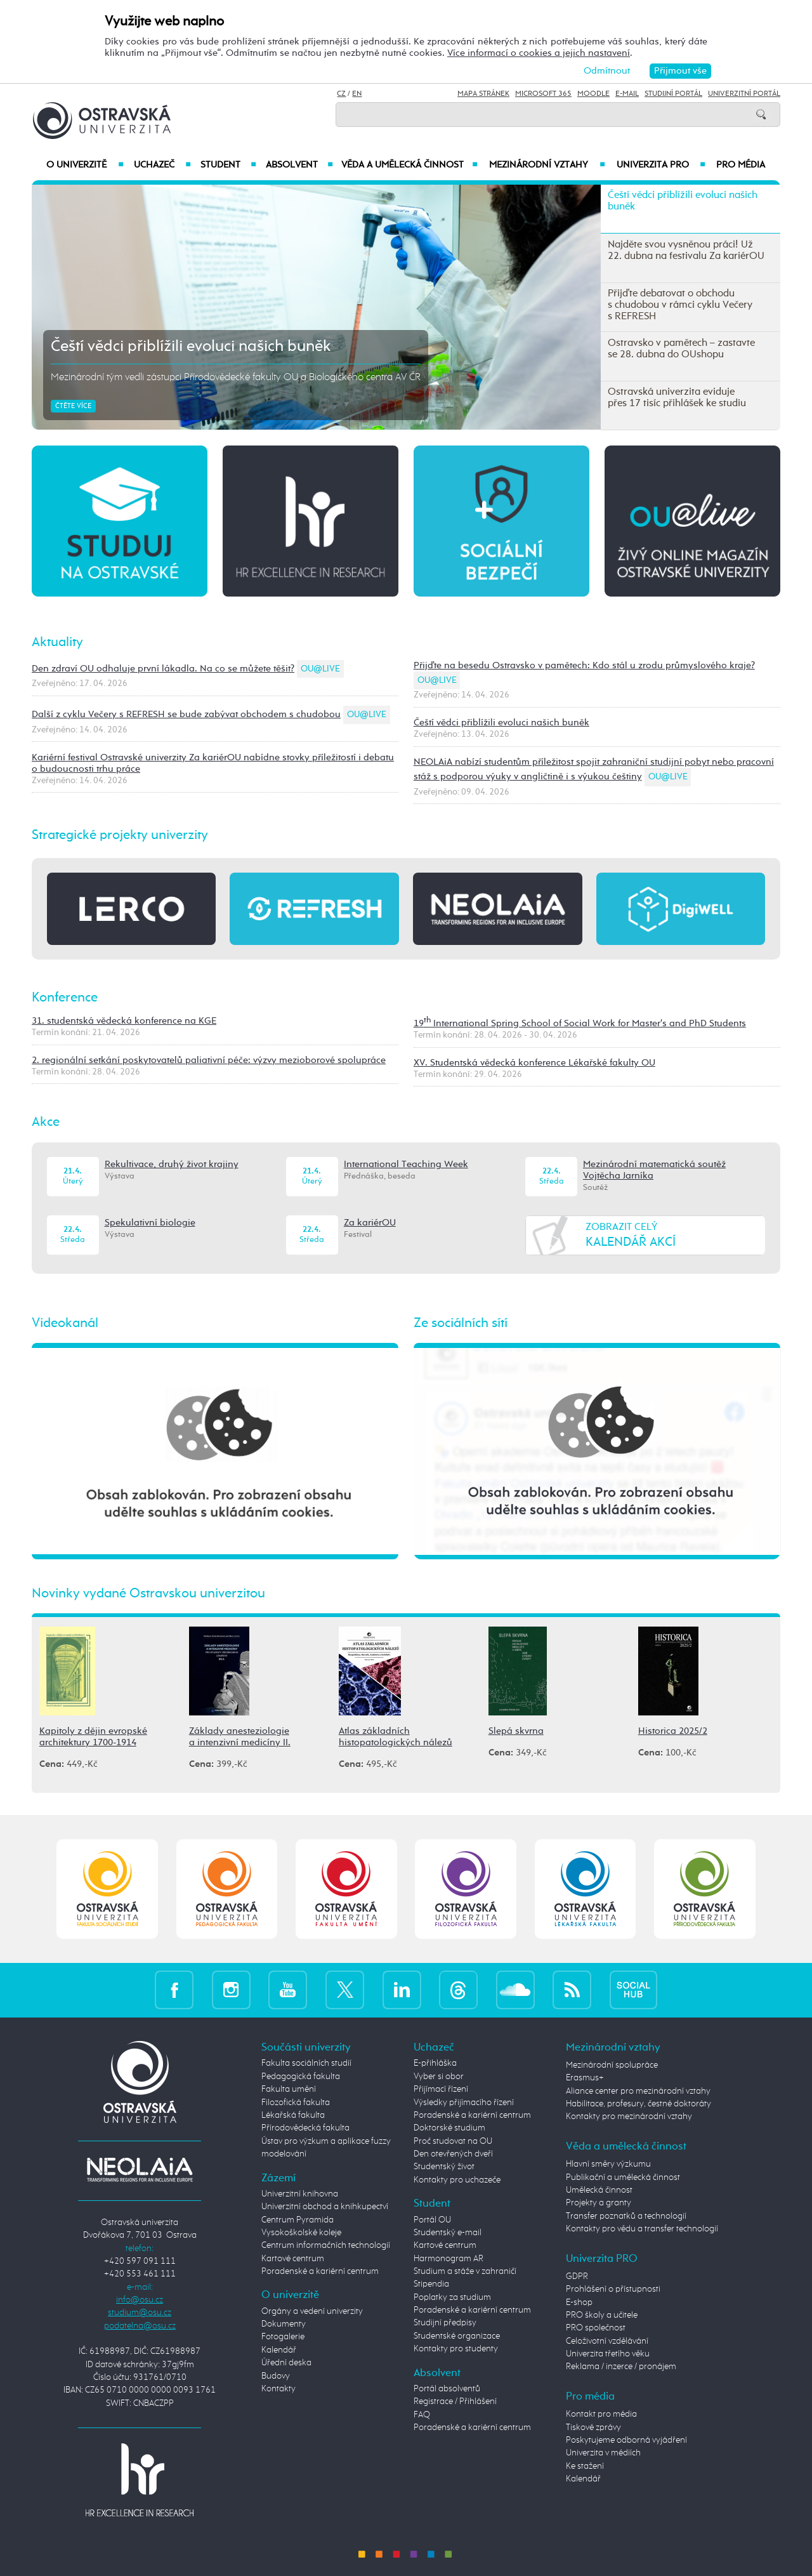  I want to click on Mezinárodní spolupráce, so click(612, 2065).